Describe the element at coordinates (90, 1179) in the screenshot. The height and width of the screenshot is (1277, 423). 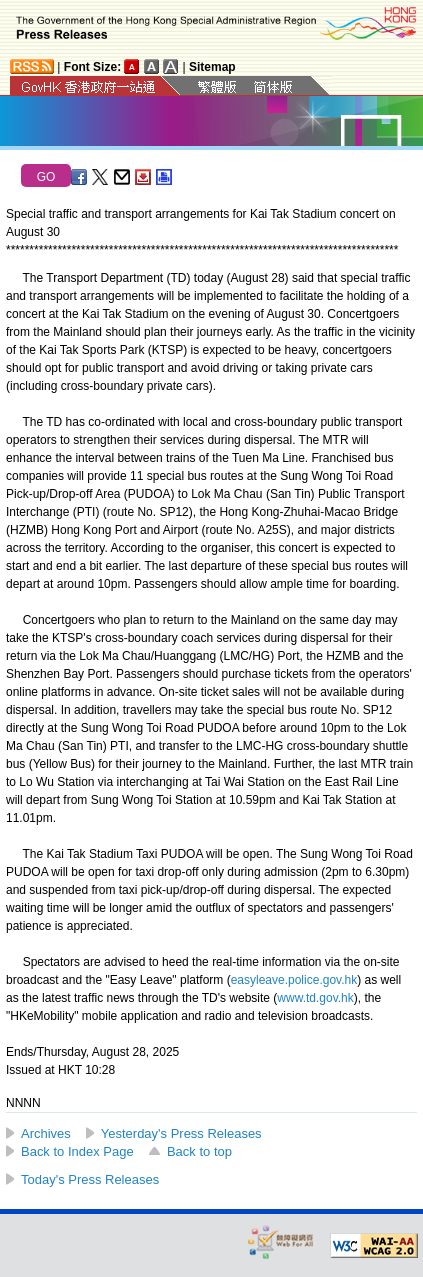
I see `Today's Press Releases` at that location.